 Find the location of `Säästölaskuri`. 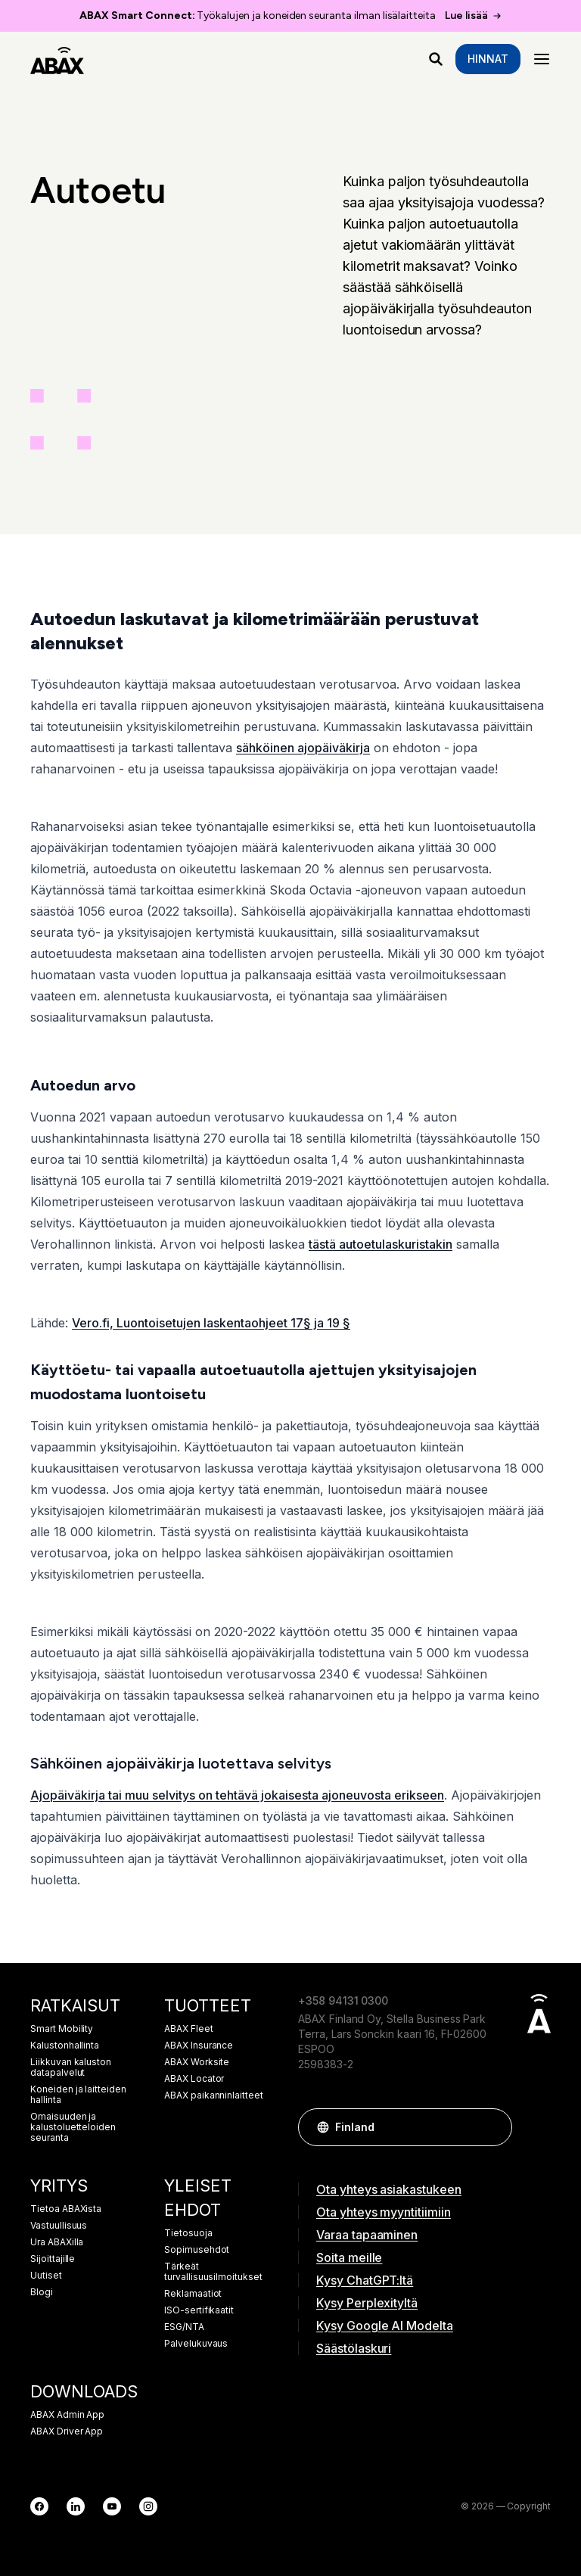

Säästölaskuri is located at coordinates (353, 2348).